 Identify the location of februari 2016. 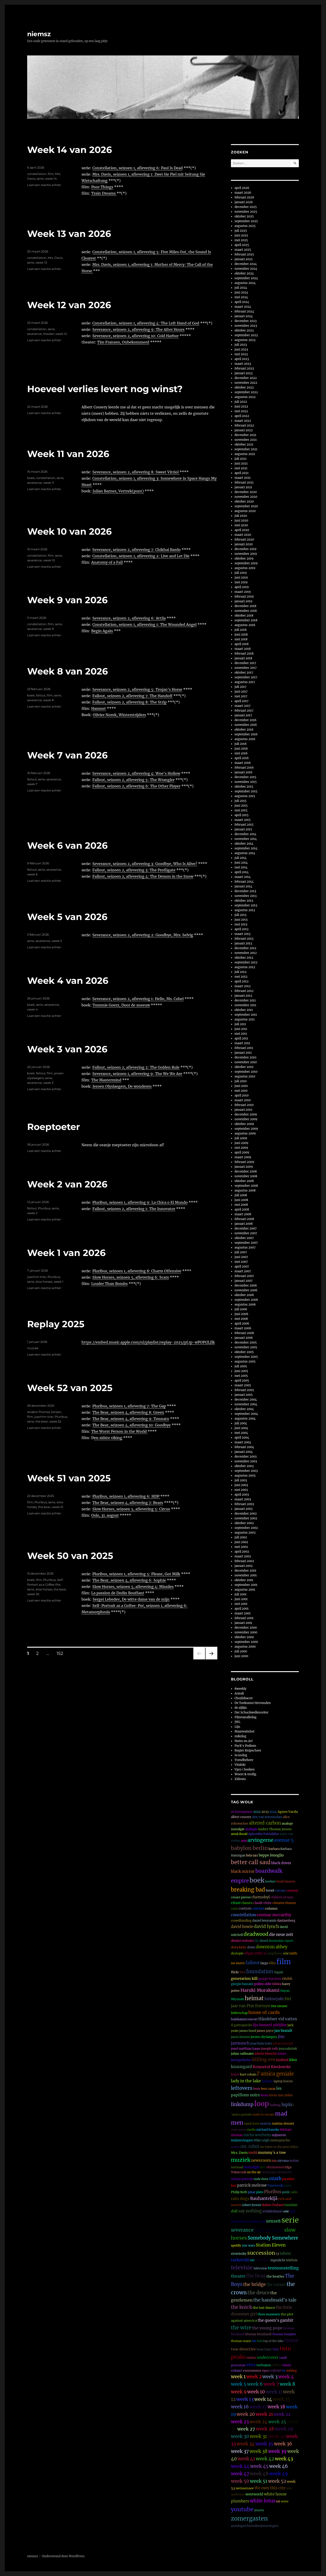
(244, 768).